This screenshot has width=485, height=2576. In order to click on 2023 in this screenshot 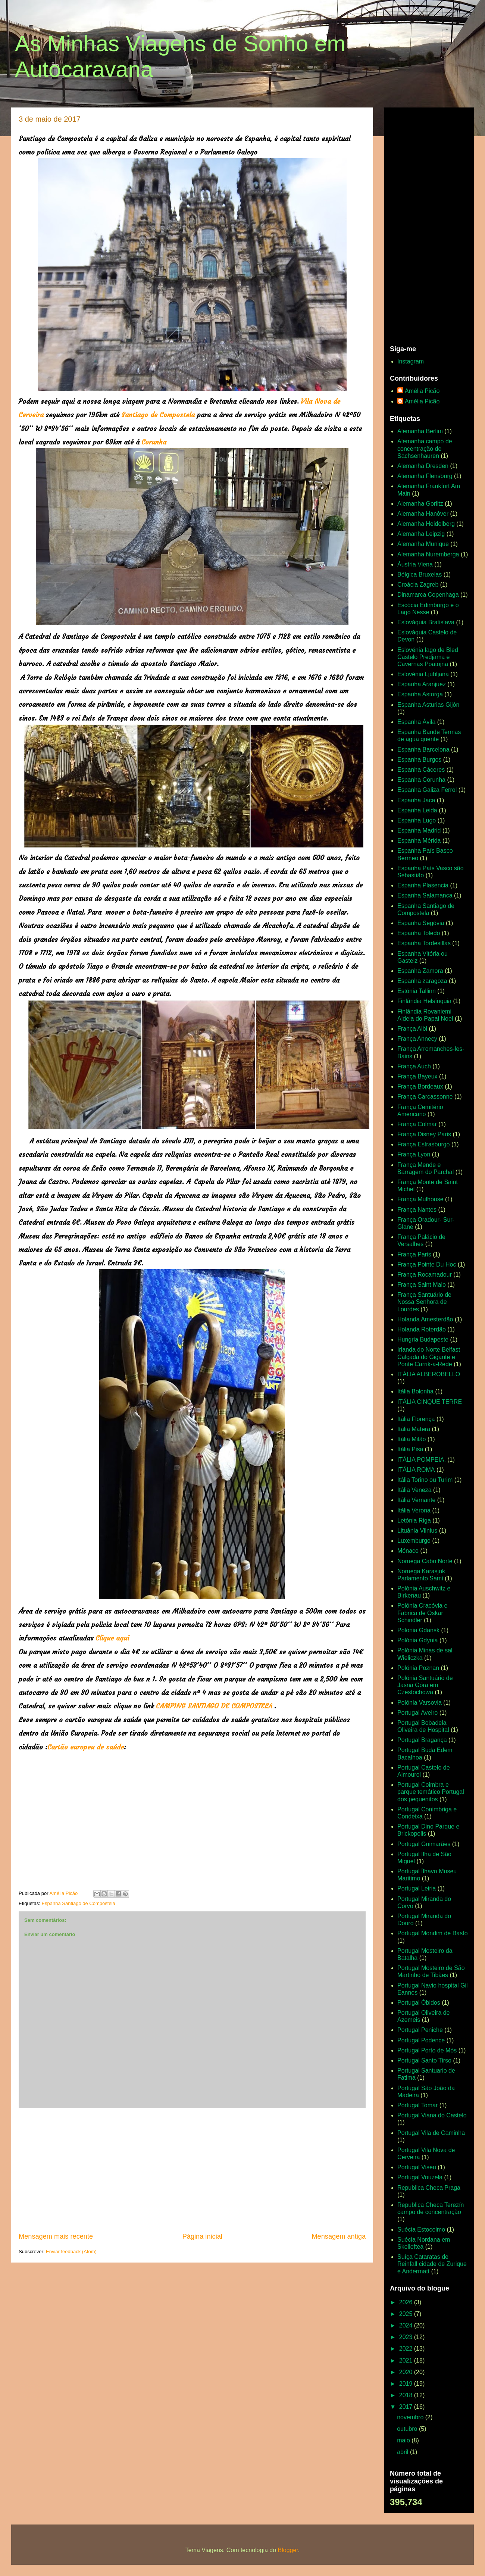, I will do `click(406, 2337)`.